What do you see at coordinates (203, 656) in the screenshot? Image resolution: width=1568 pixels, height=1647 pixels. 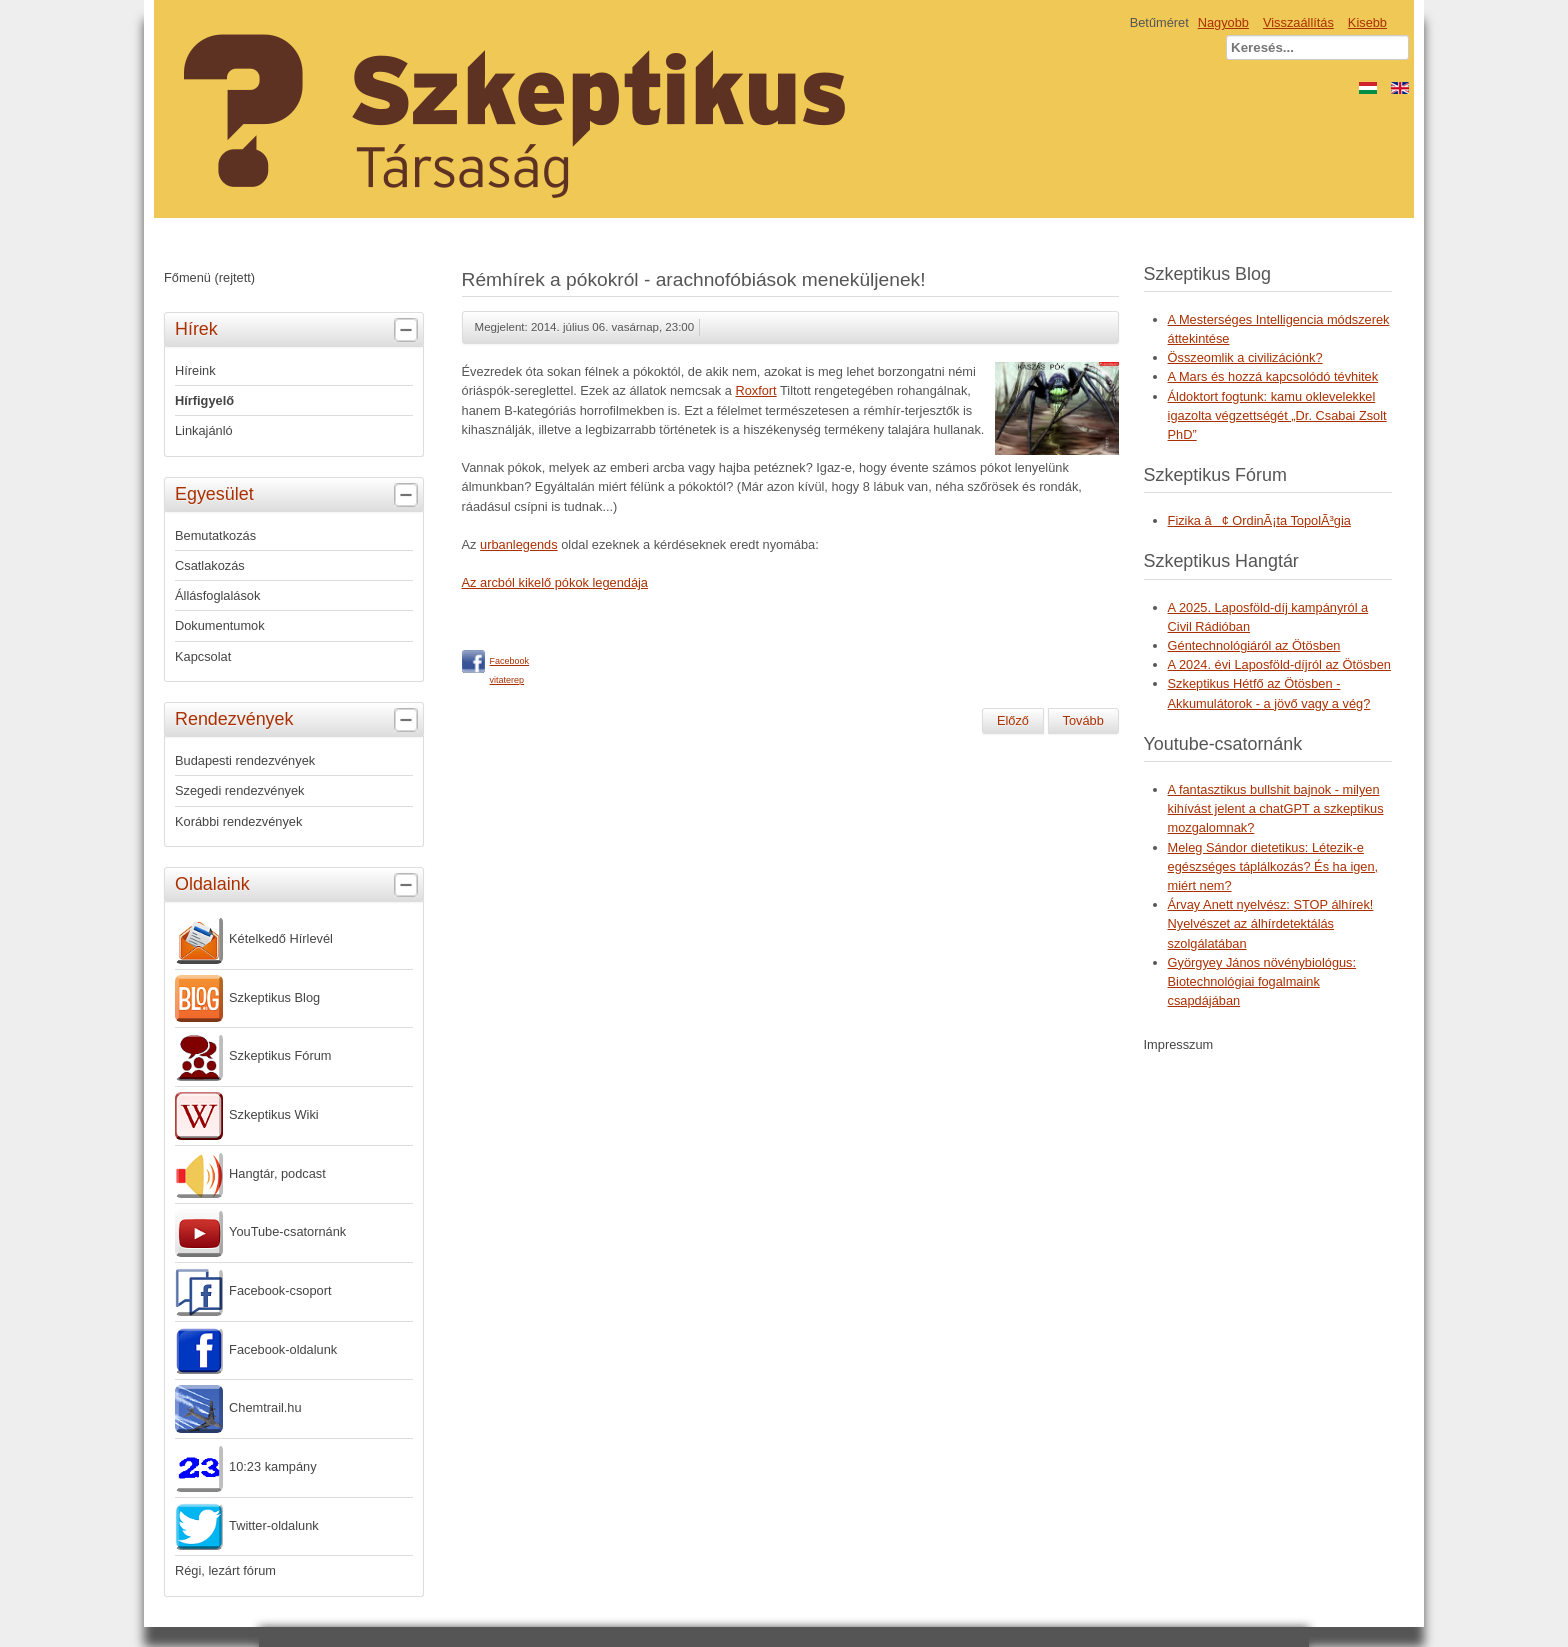 I see `Kapcsolat` at bounding box center [203, 656].